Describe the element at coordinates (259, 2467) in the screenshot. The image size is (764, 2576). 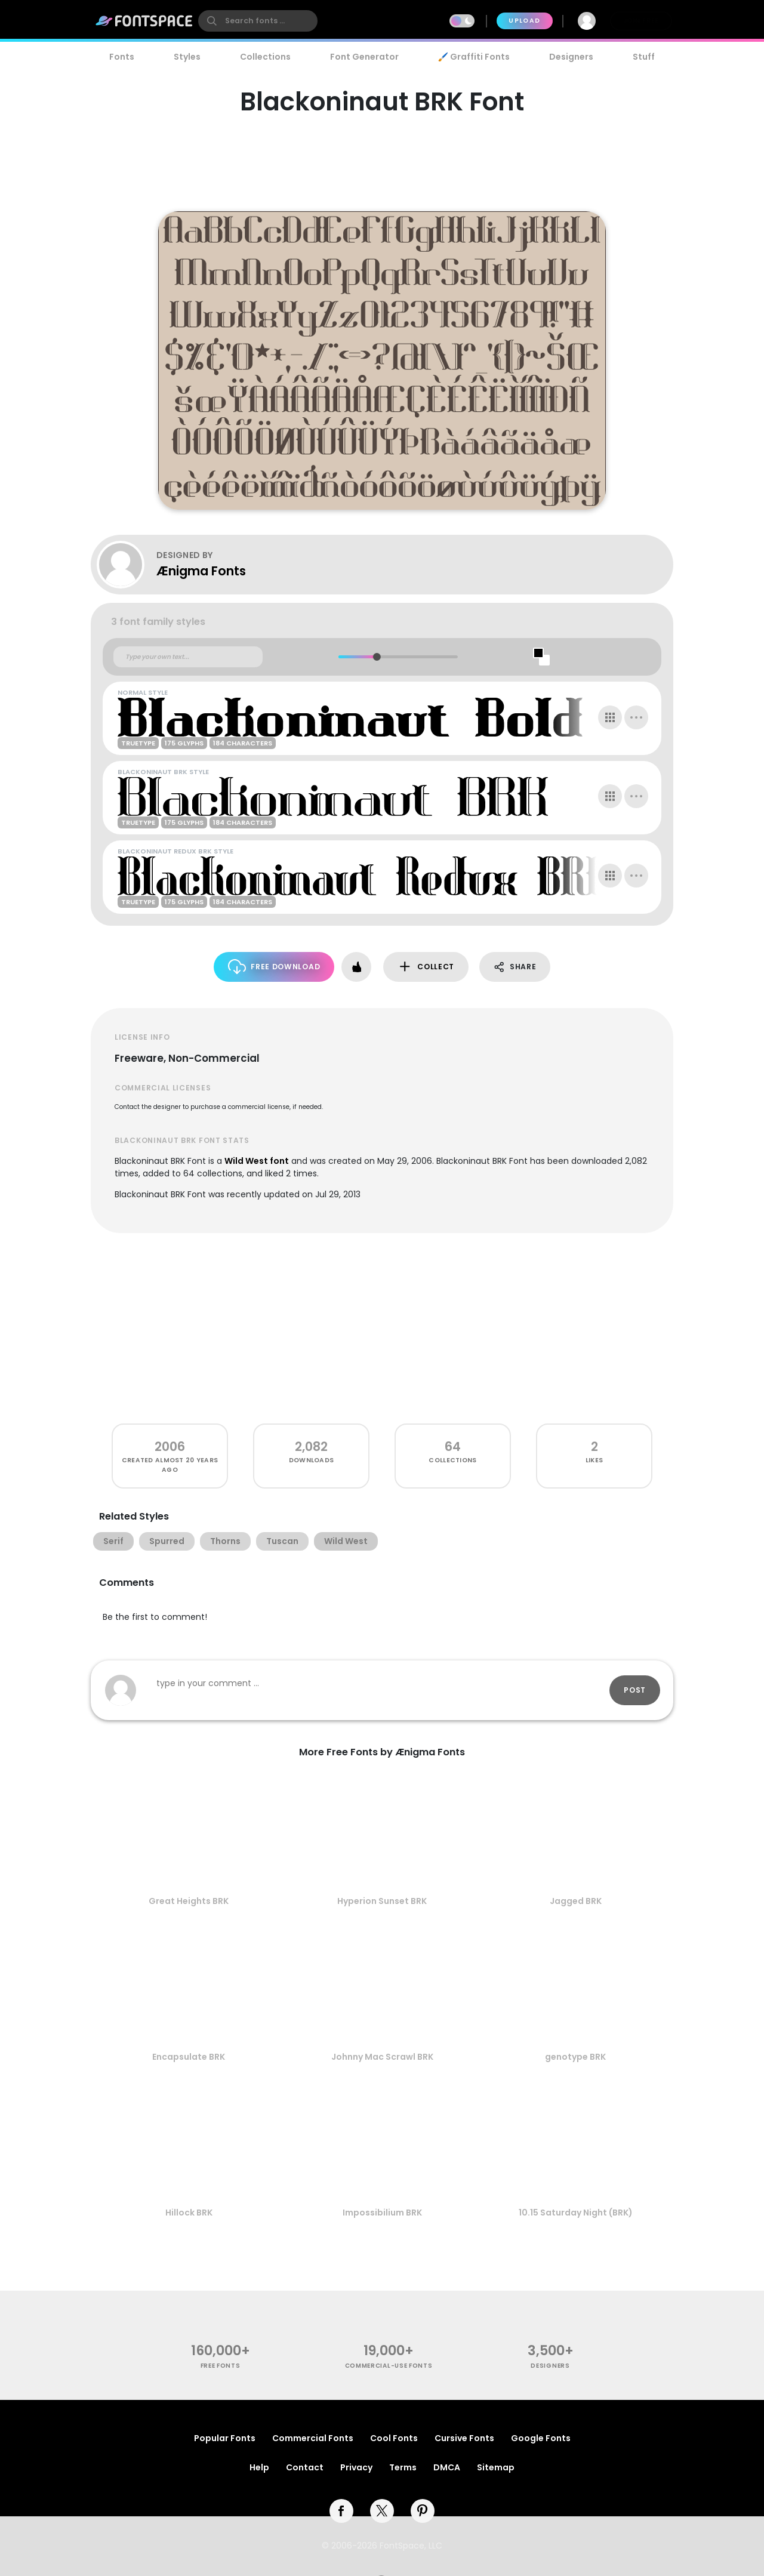
I see `Help` at that location.